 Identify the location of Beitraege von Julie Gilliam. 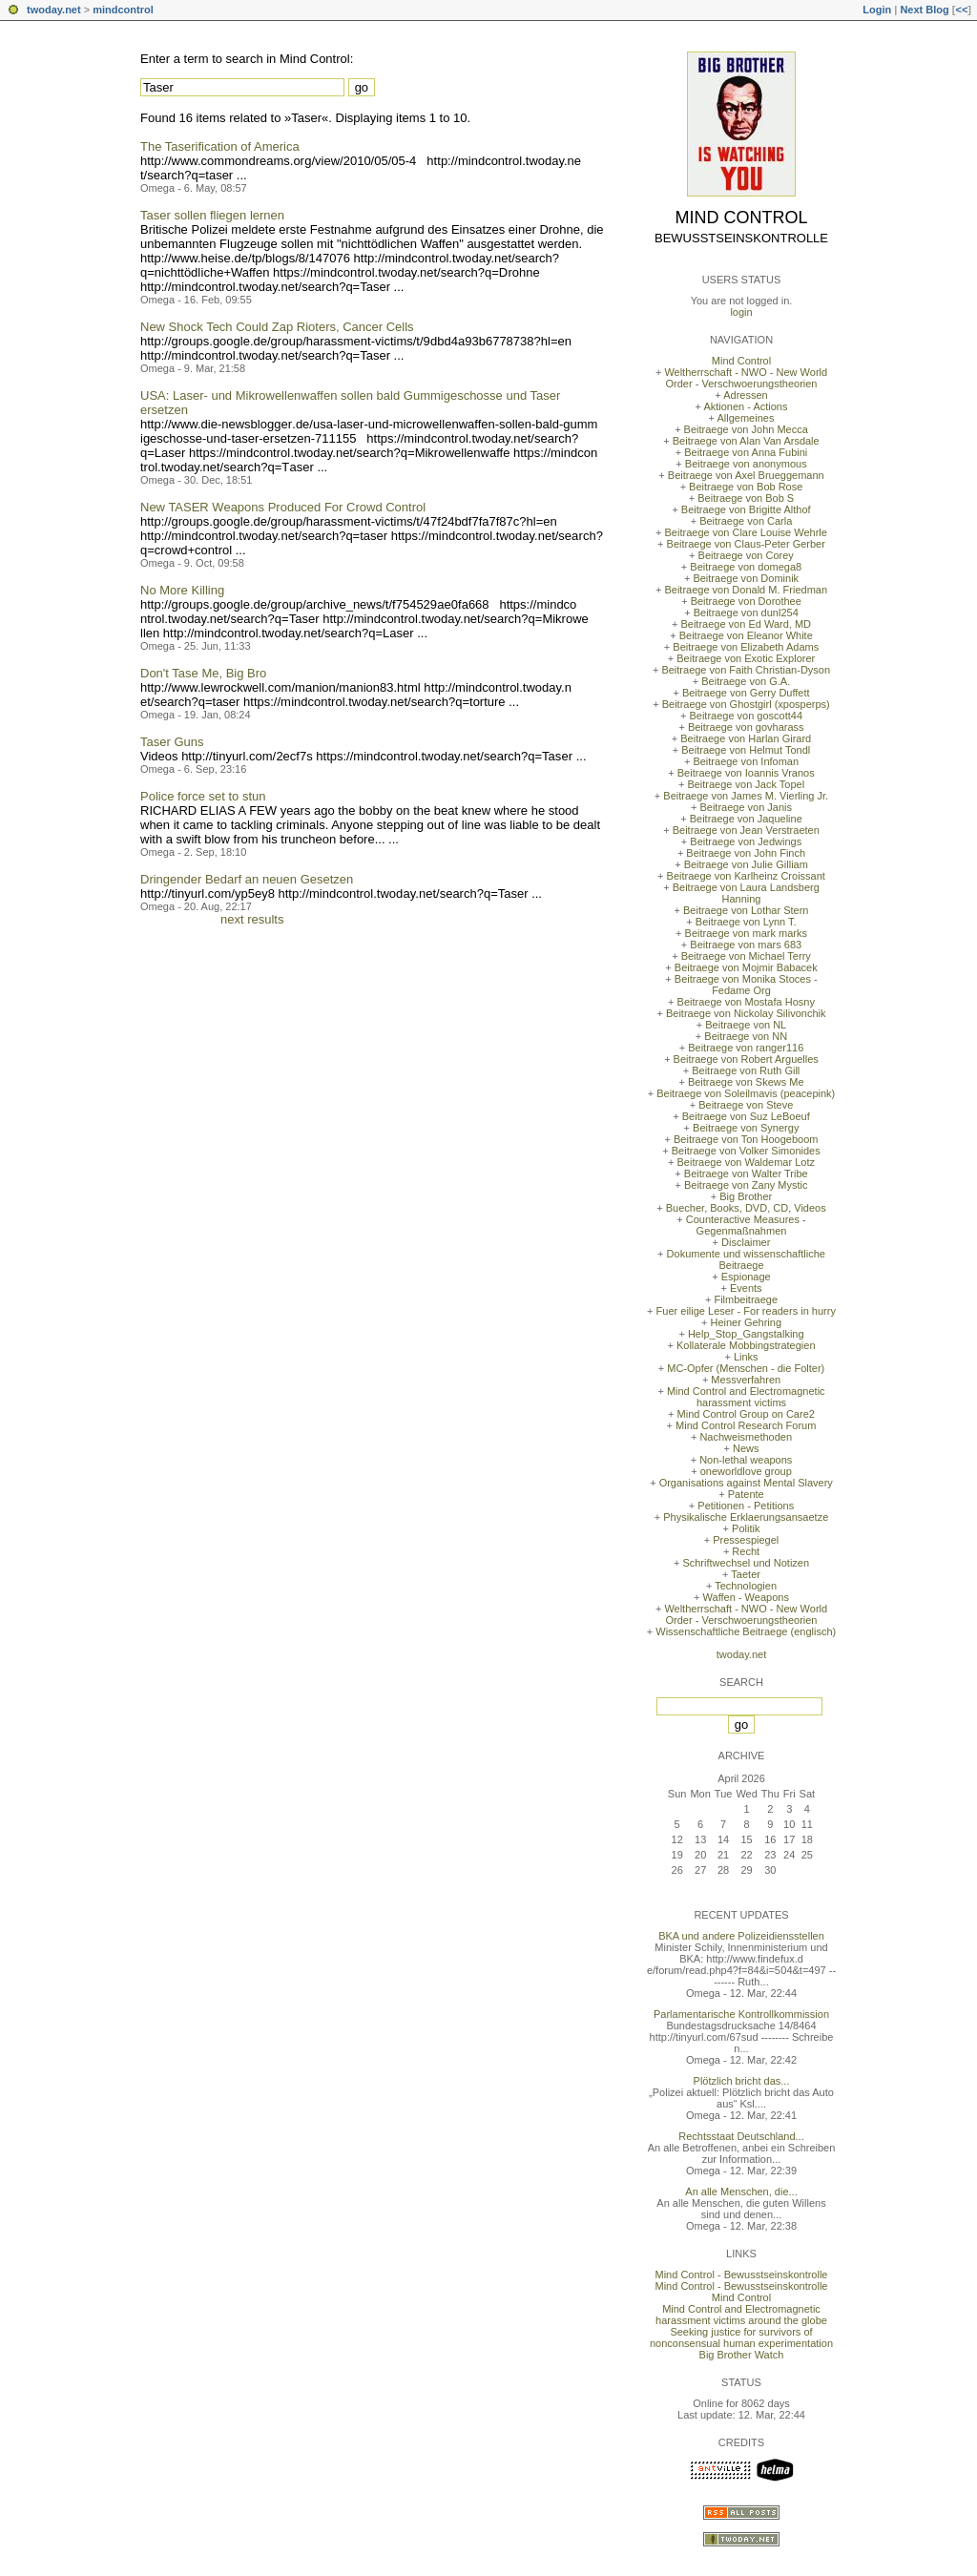
(746, 864).